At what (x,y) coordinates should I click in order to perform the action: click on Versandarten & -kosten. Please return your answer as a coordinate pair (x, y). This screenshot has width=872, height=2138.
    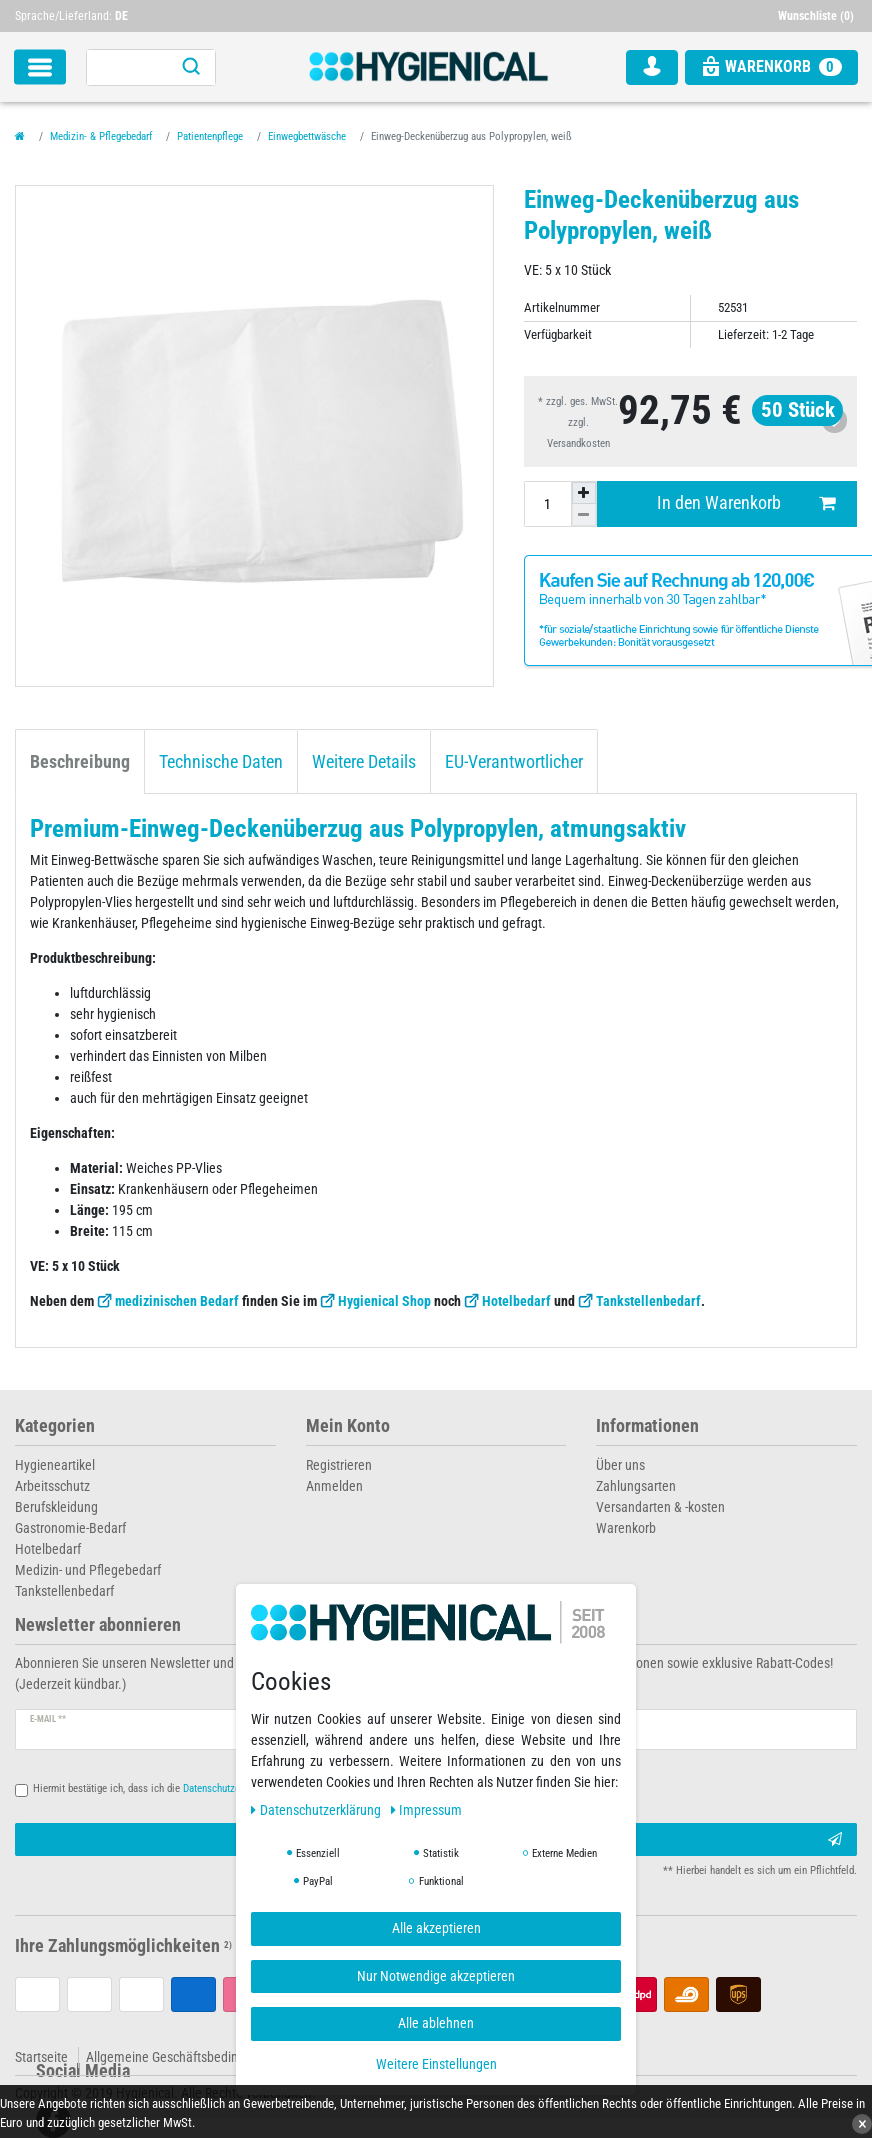
    Looking at the image, I should click on (660, 1507).